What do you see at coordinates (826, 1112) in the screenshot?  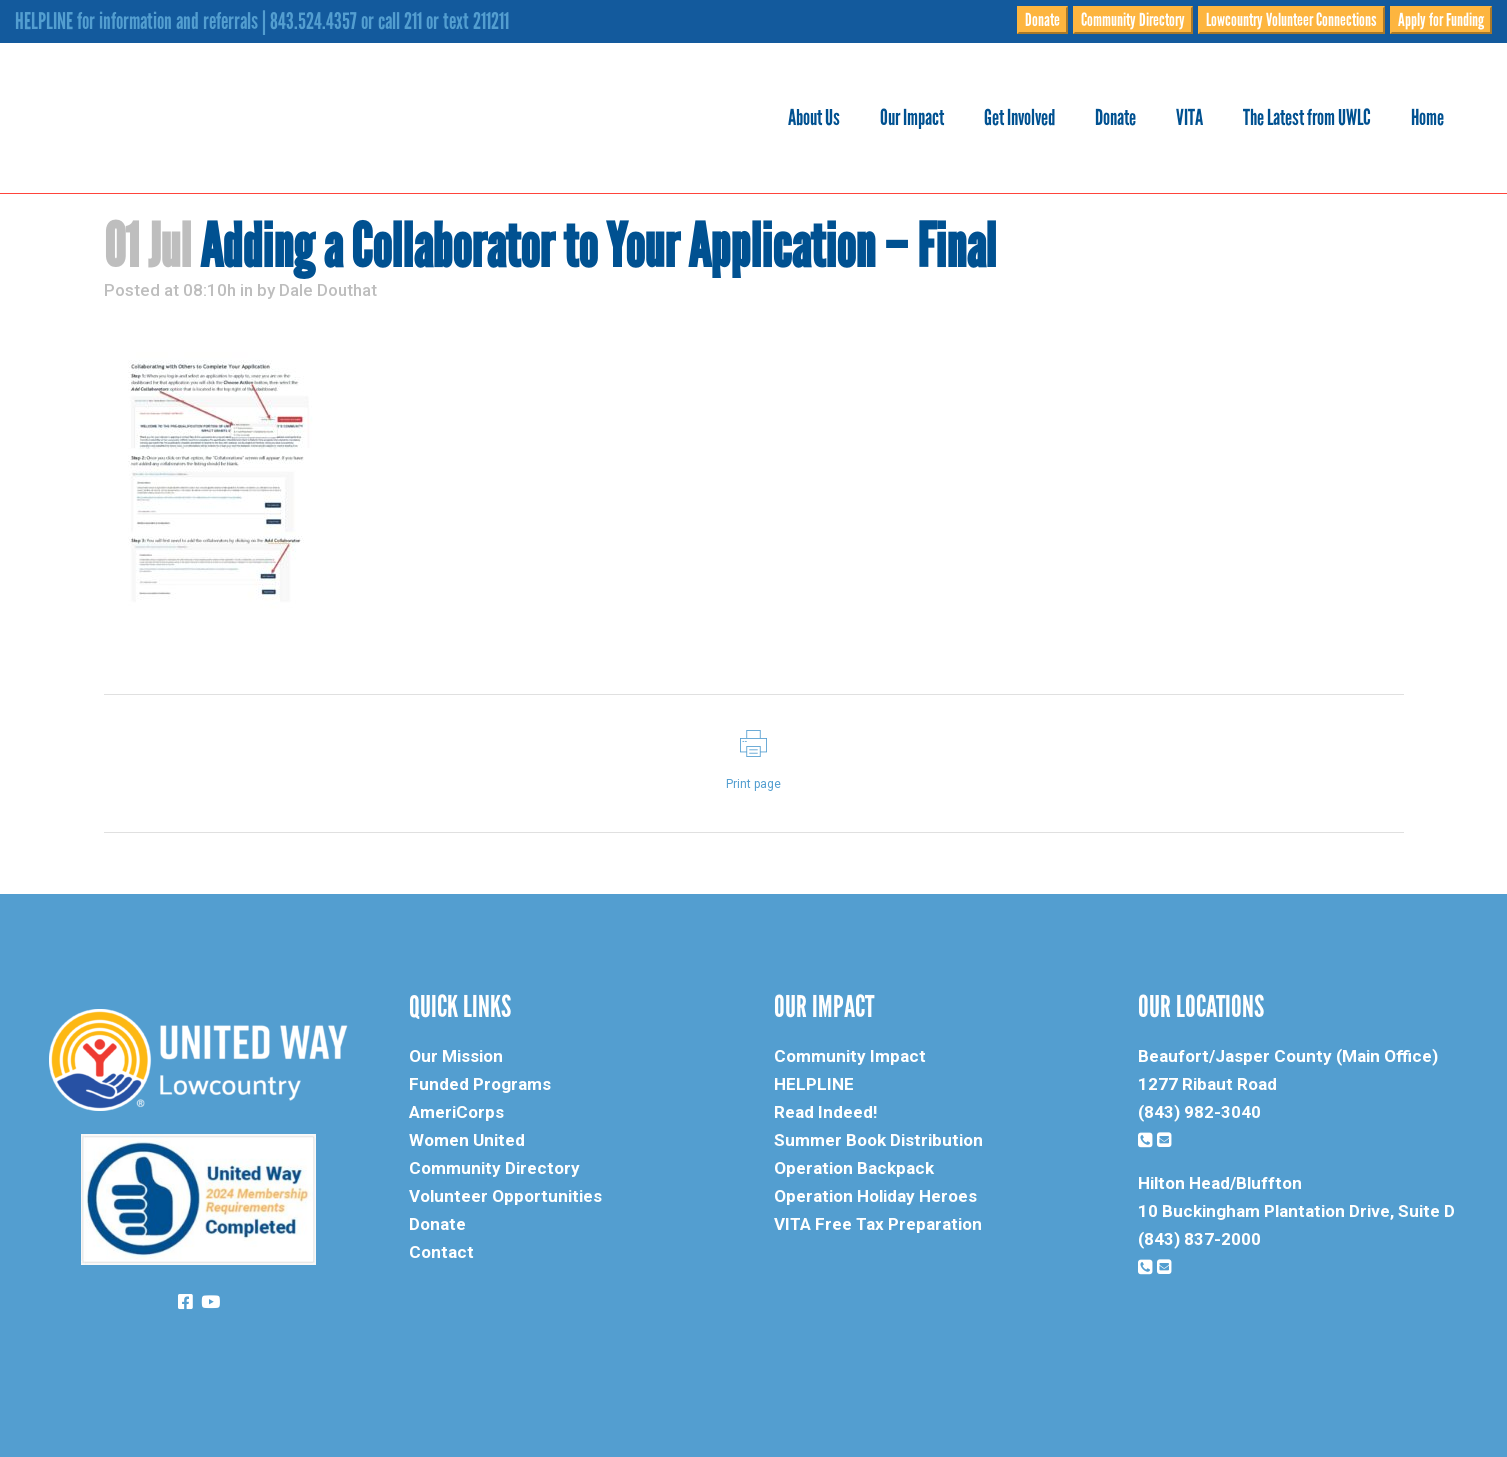 I see `Read Indeed!` at bounding box center [826, 1112].